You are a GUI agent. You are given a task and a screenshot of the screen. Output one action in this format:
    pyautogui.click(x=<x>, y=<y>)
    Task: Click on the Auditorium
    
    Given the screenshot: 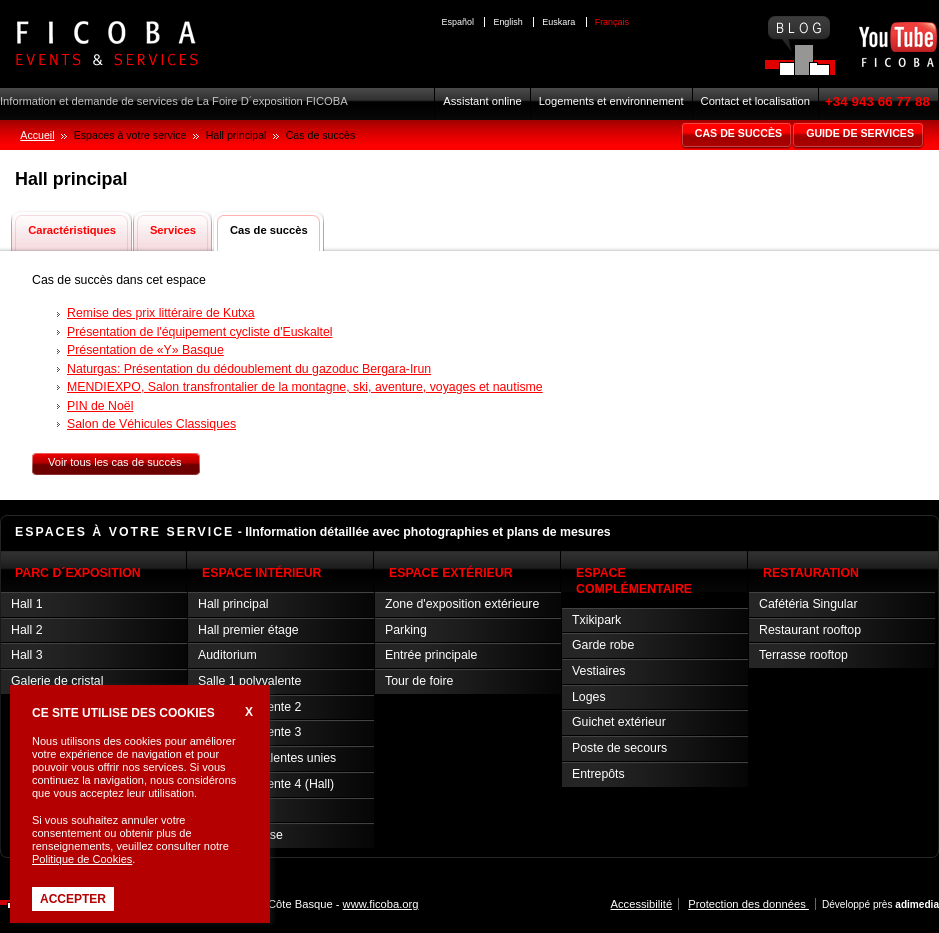 What is the action you would take?
    pyautogui.click(x=227, y=655)
    